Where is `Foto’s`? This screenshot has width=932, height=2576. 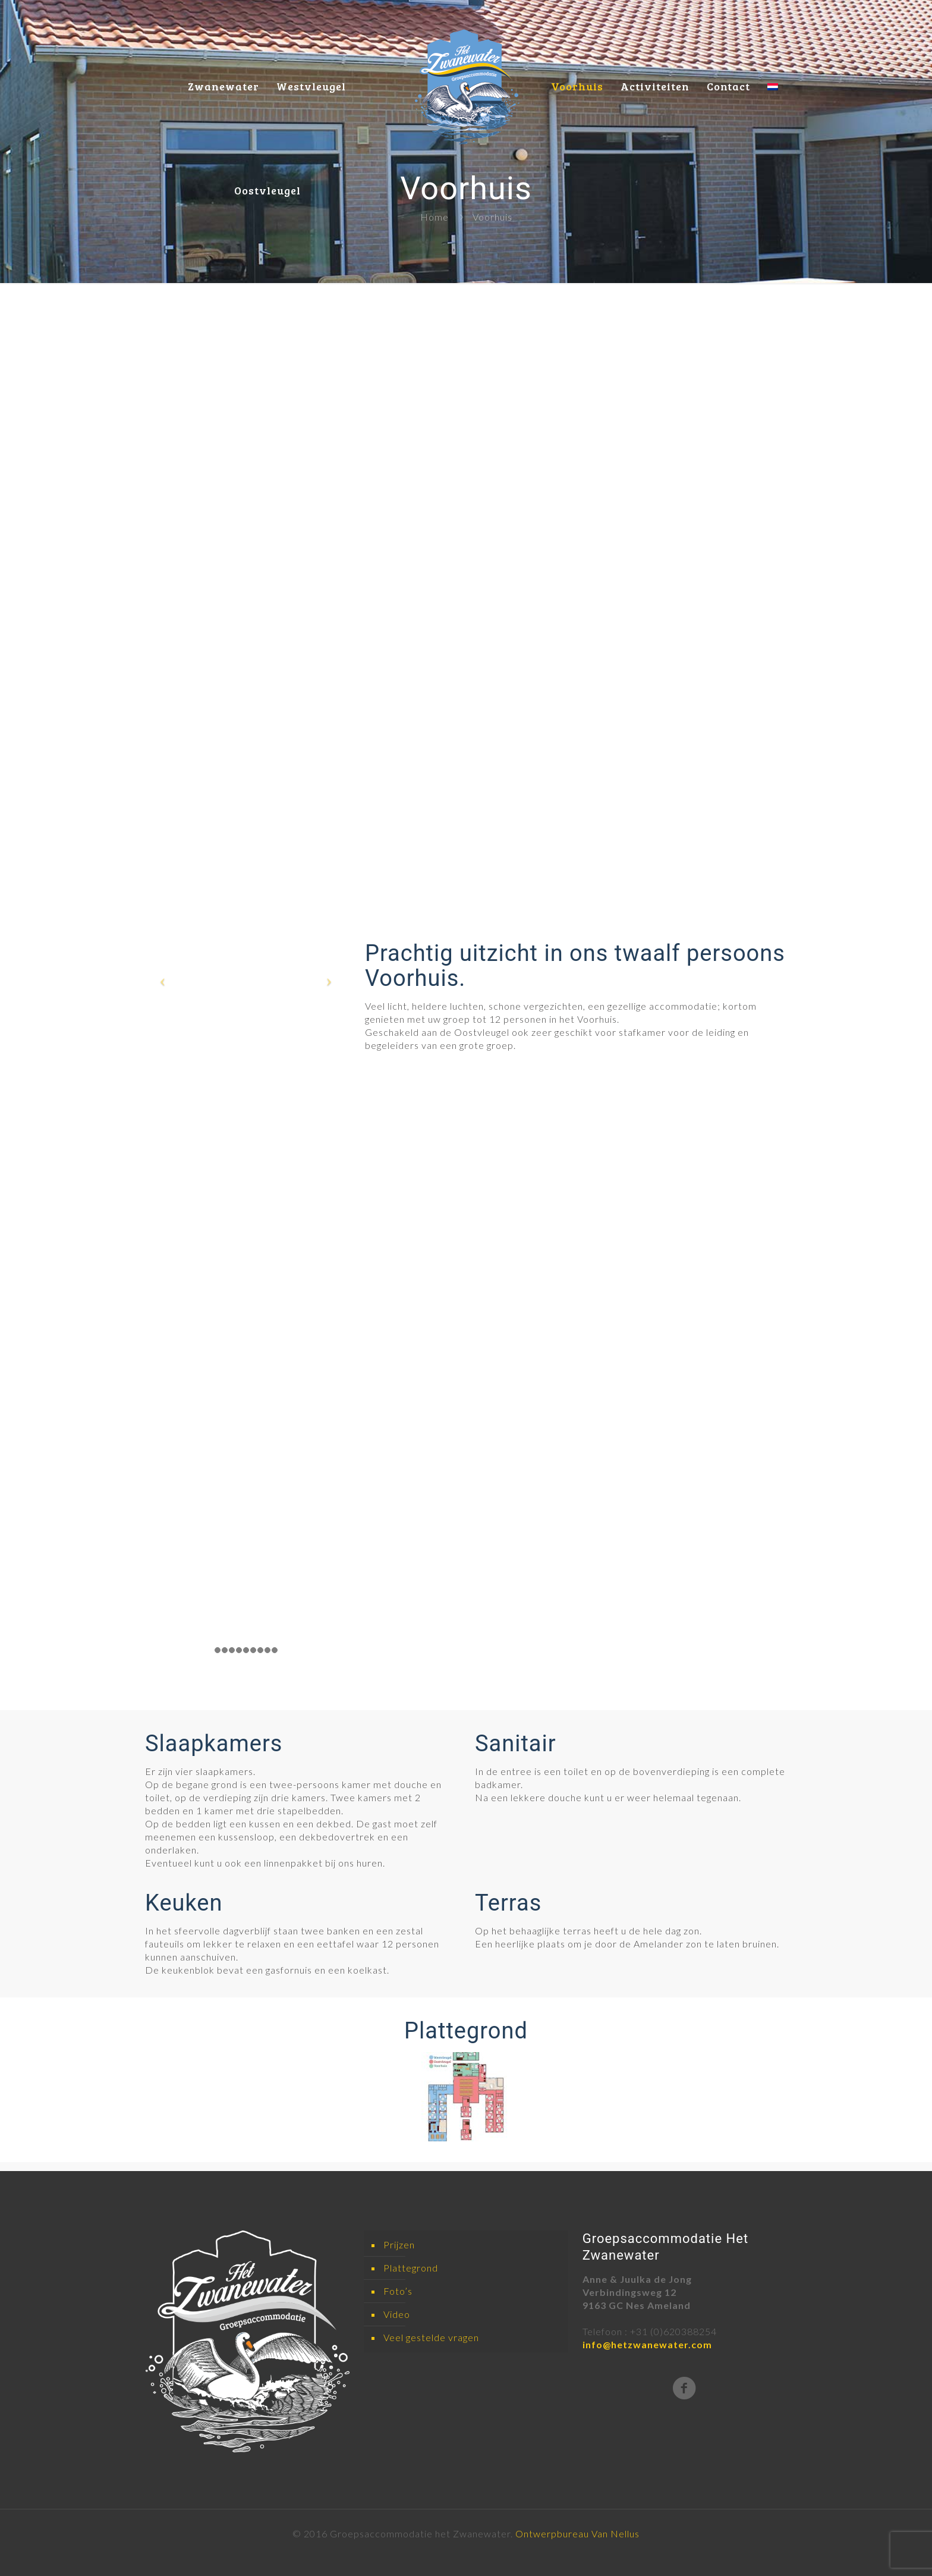
Foto’s is located at coordinates (398, 2291).